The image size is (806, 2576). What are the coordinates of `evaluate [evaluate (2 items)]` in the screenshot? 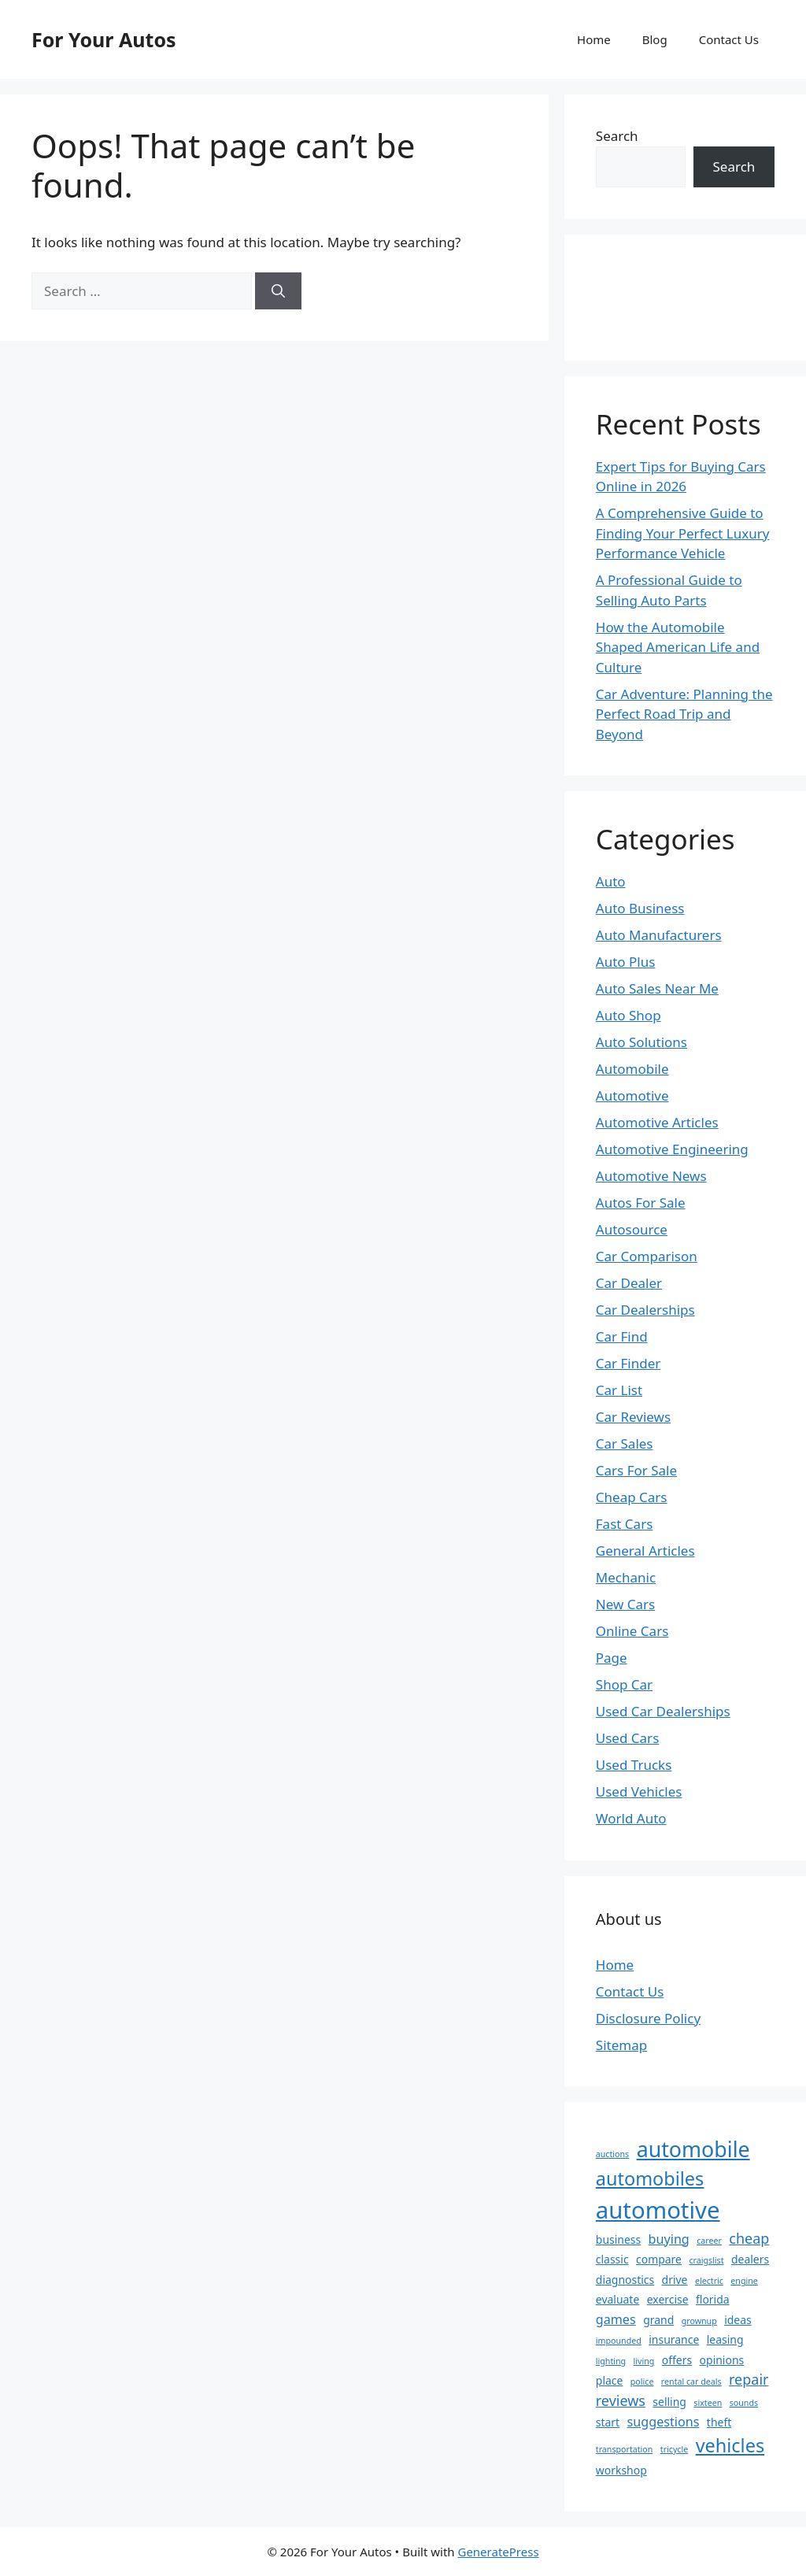 It's located at (617, 2299).